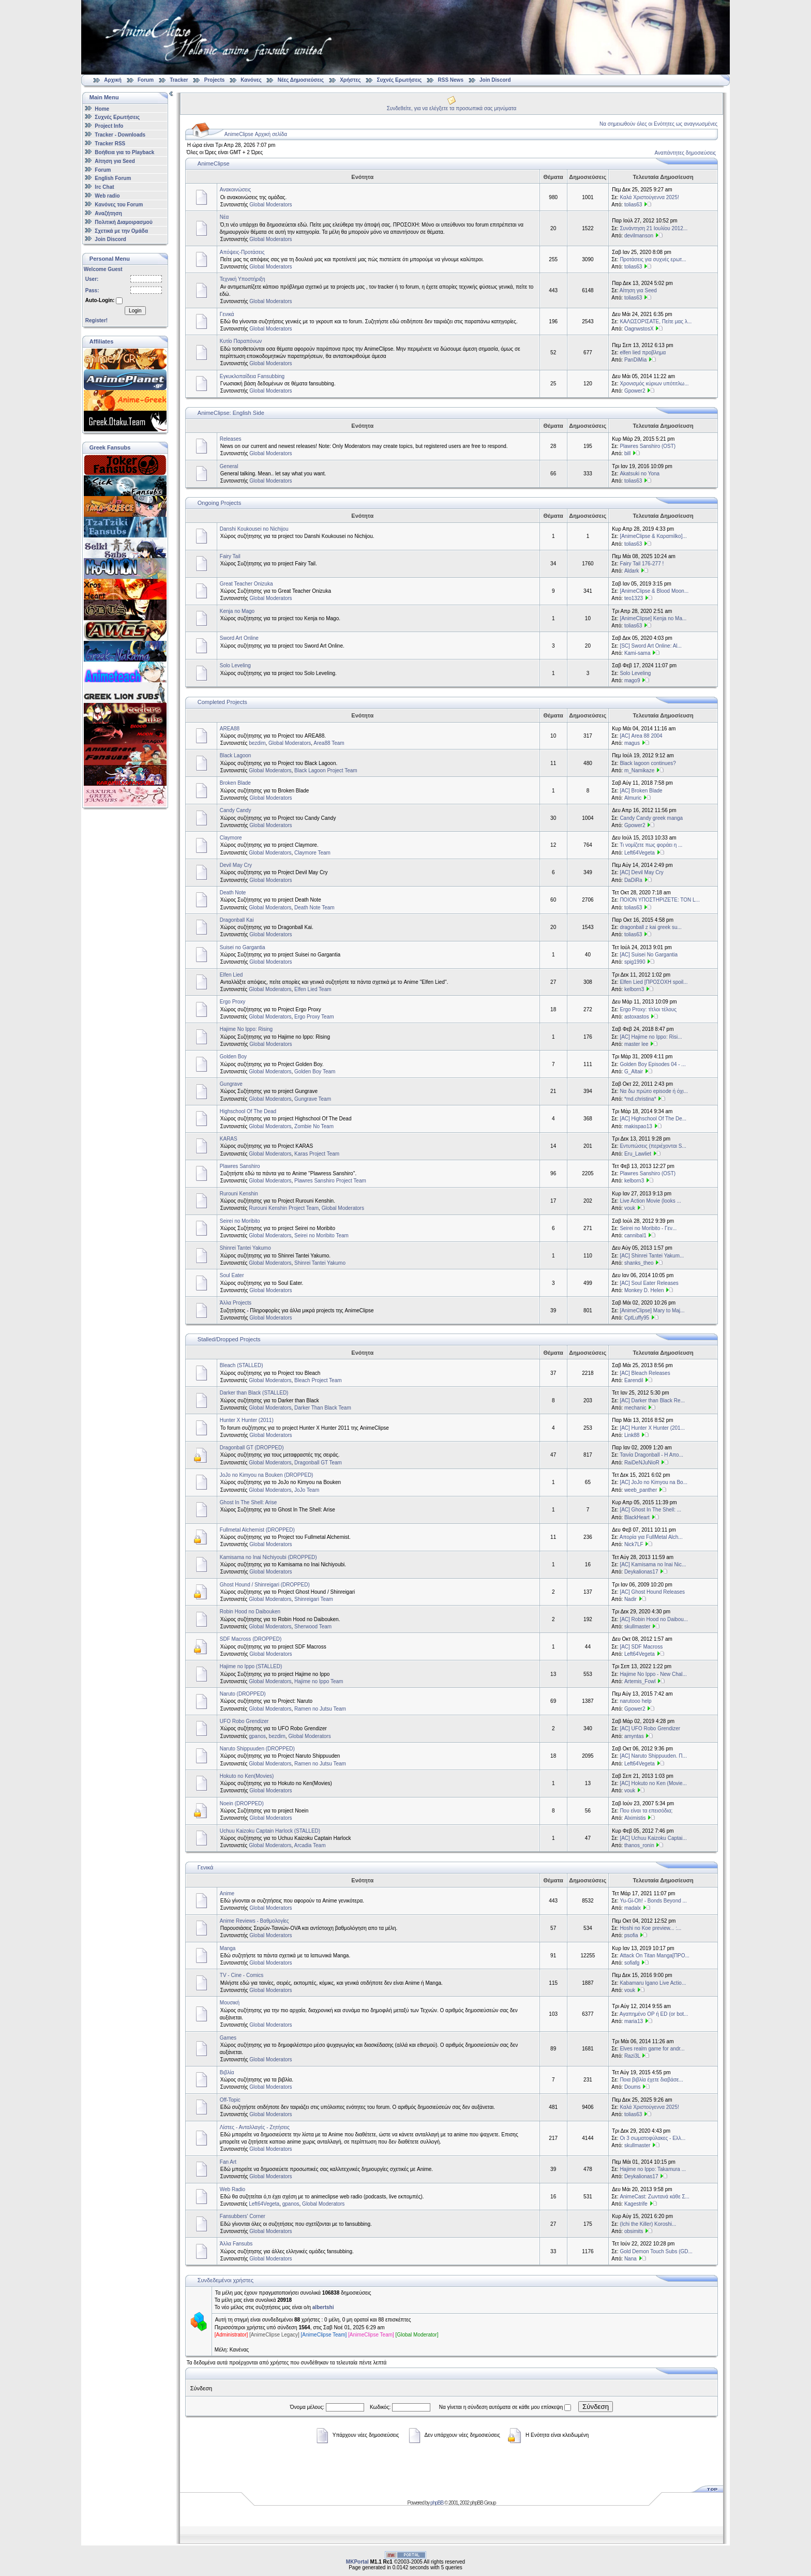 This screenshot has width=811, height=2576. I want to click on astoxastos, so click(636, 1017).